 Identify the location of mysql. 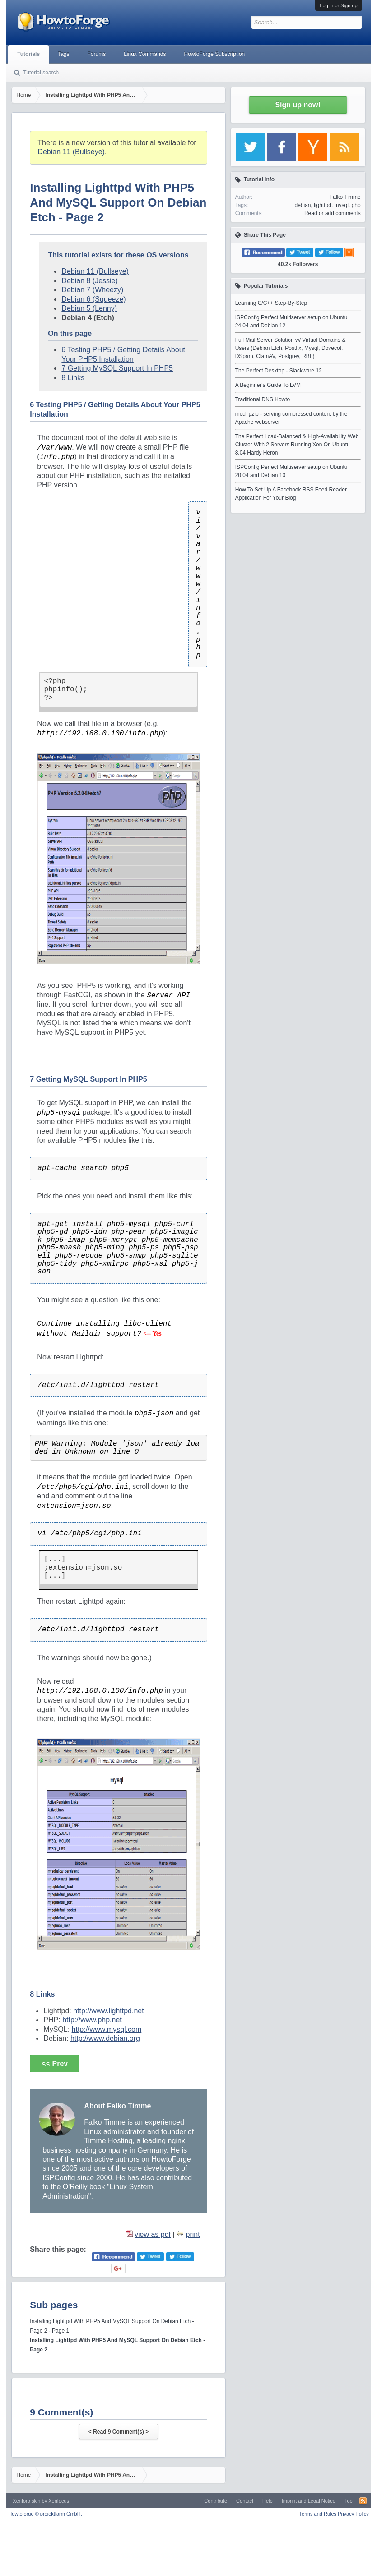
(342, 205).